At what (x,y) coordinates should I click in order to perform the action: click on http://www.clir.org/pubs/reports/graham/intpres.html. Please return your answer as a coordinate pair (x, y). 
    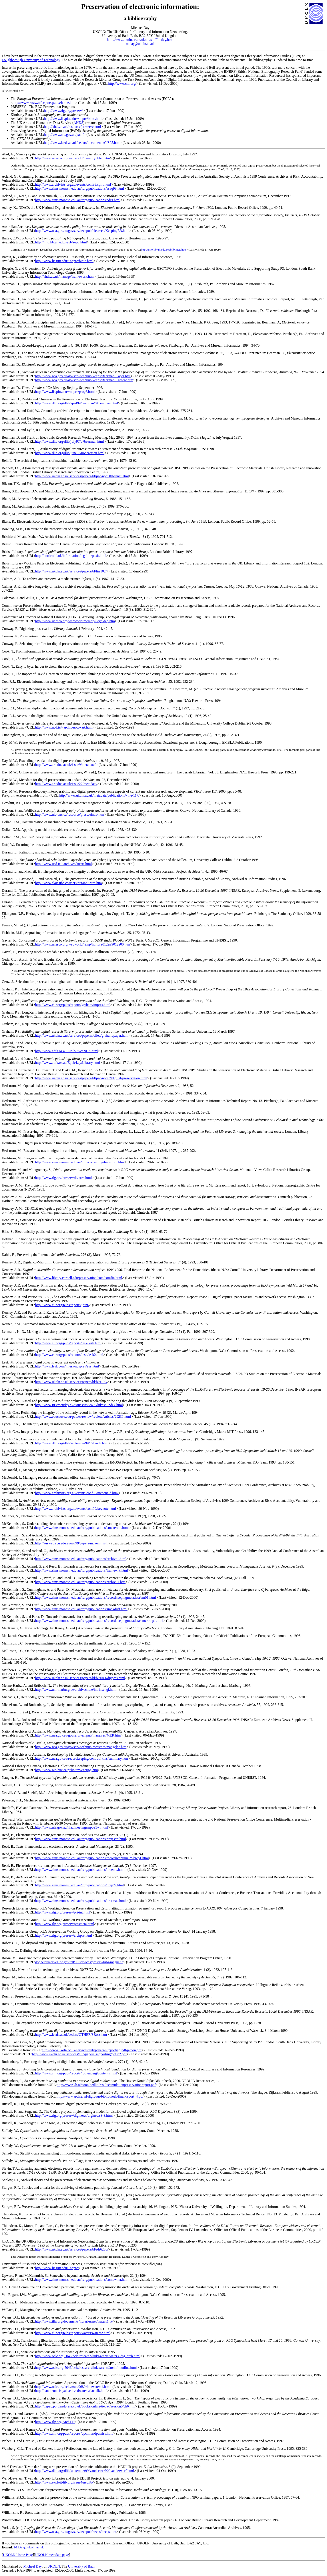
    Looking at the image, I should click on (72, 1005).